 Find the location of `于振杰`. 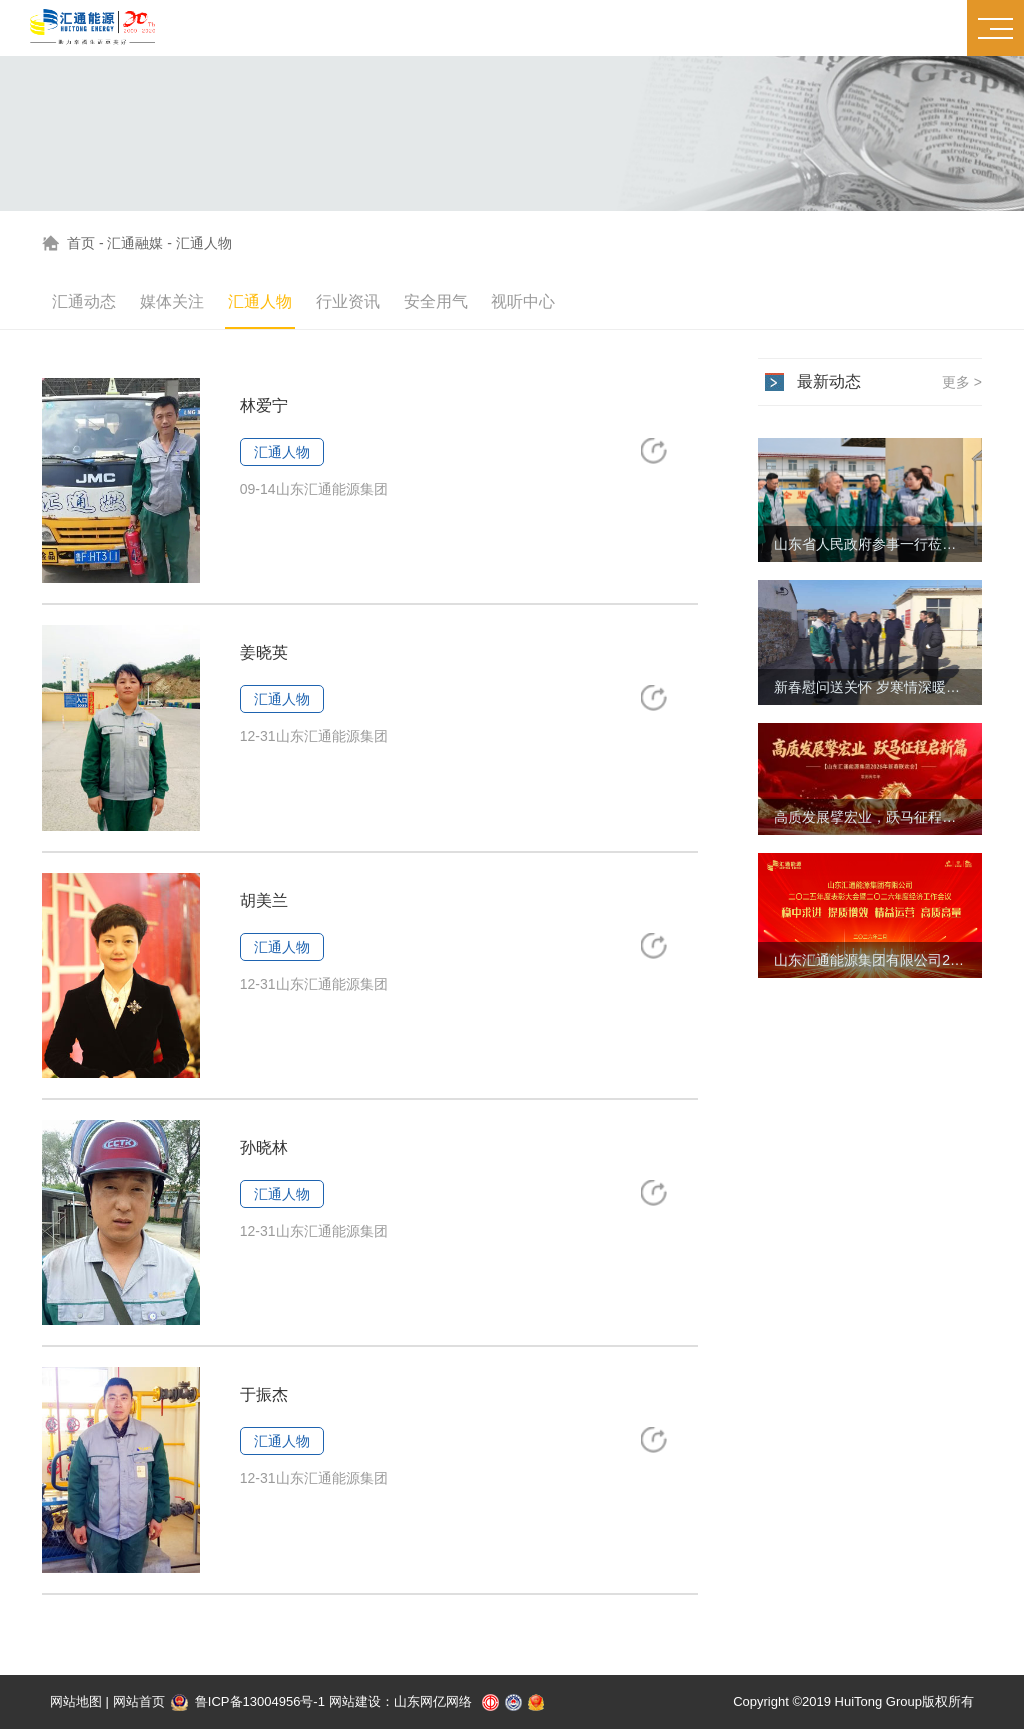

于振杰 is located at coordinates (264, 1394).